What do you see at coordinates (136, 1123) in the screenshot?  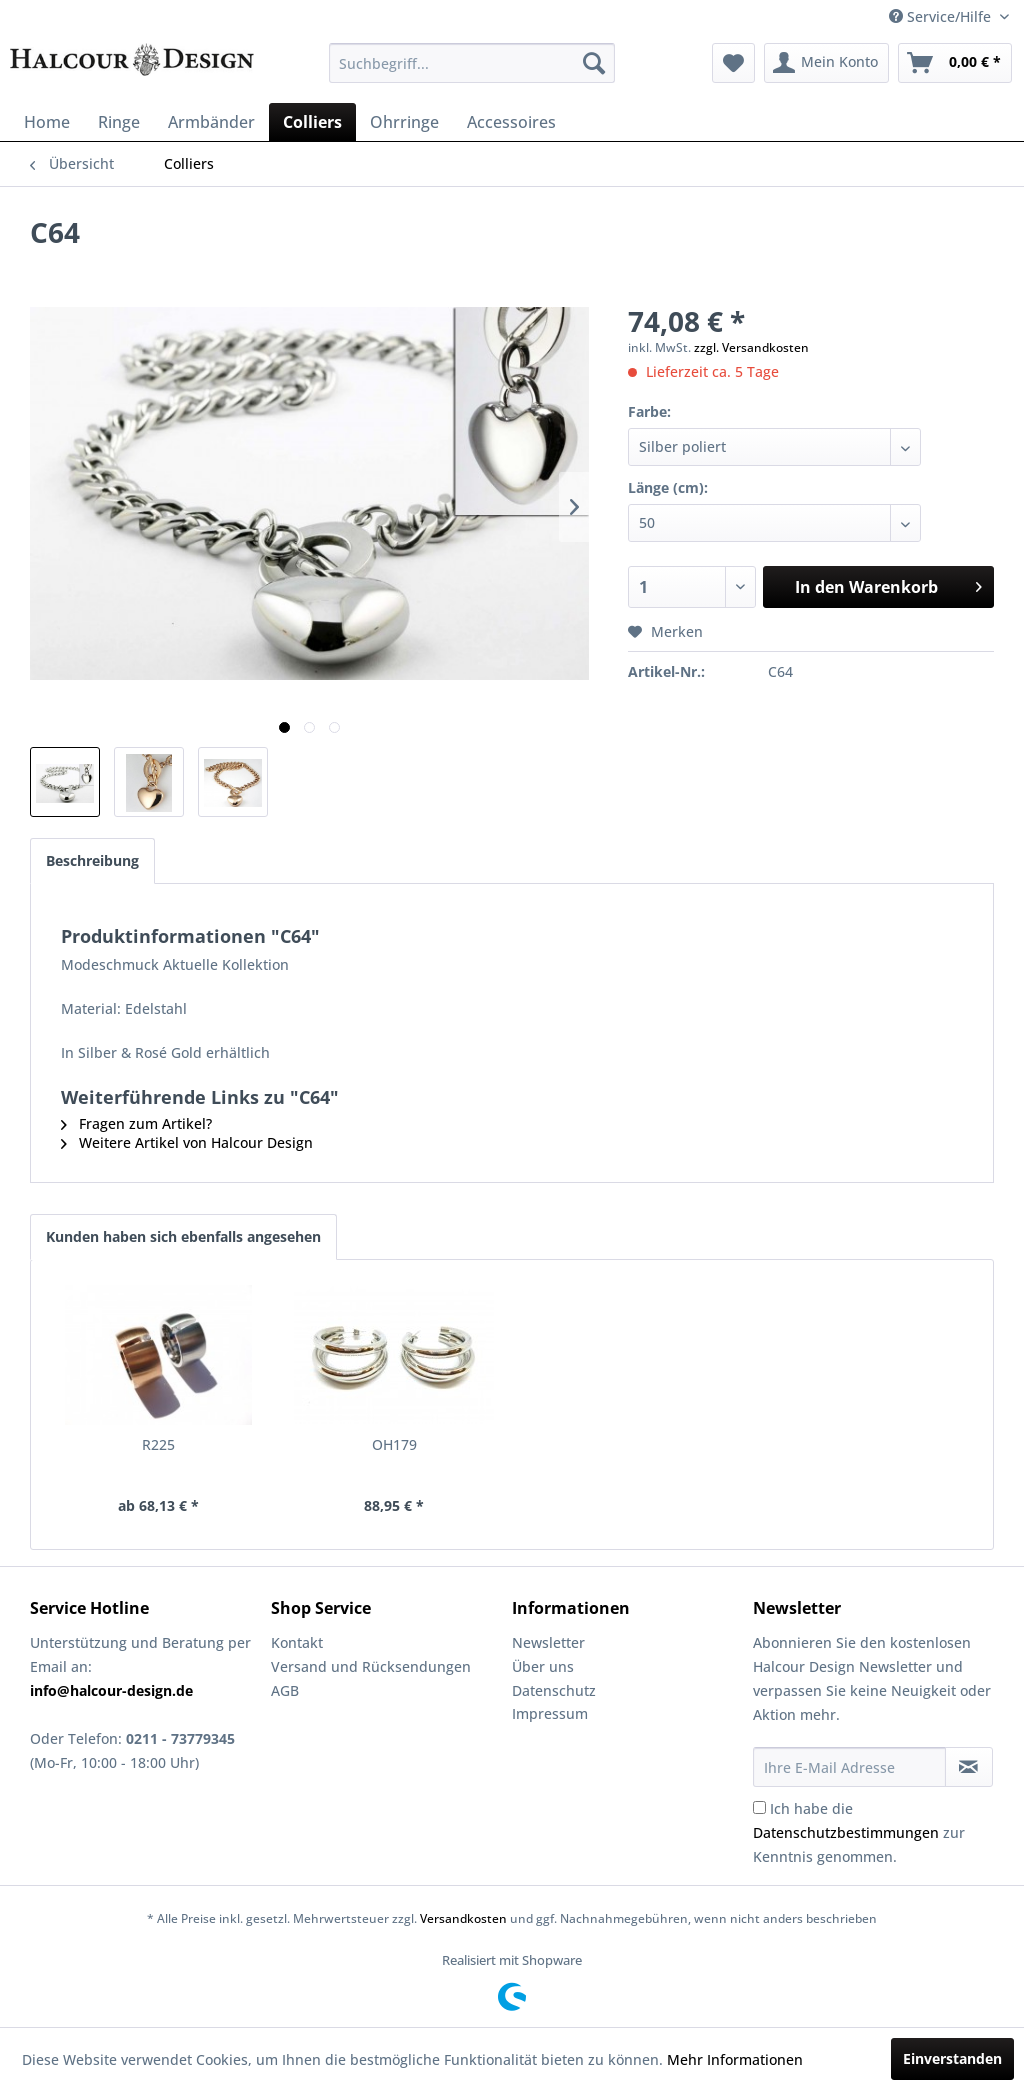 I see `Fragen zum Artikel?` at bounding box center [136, 1123].